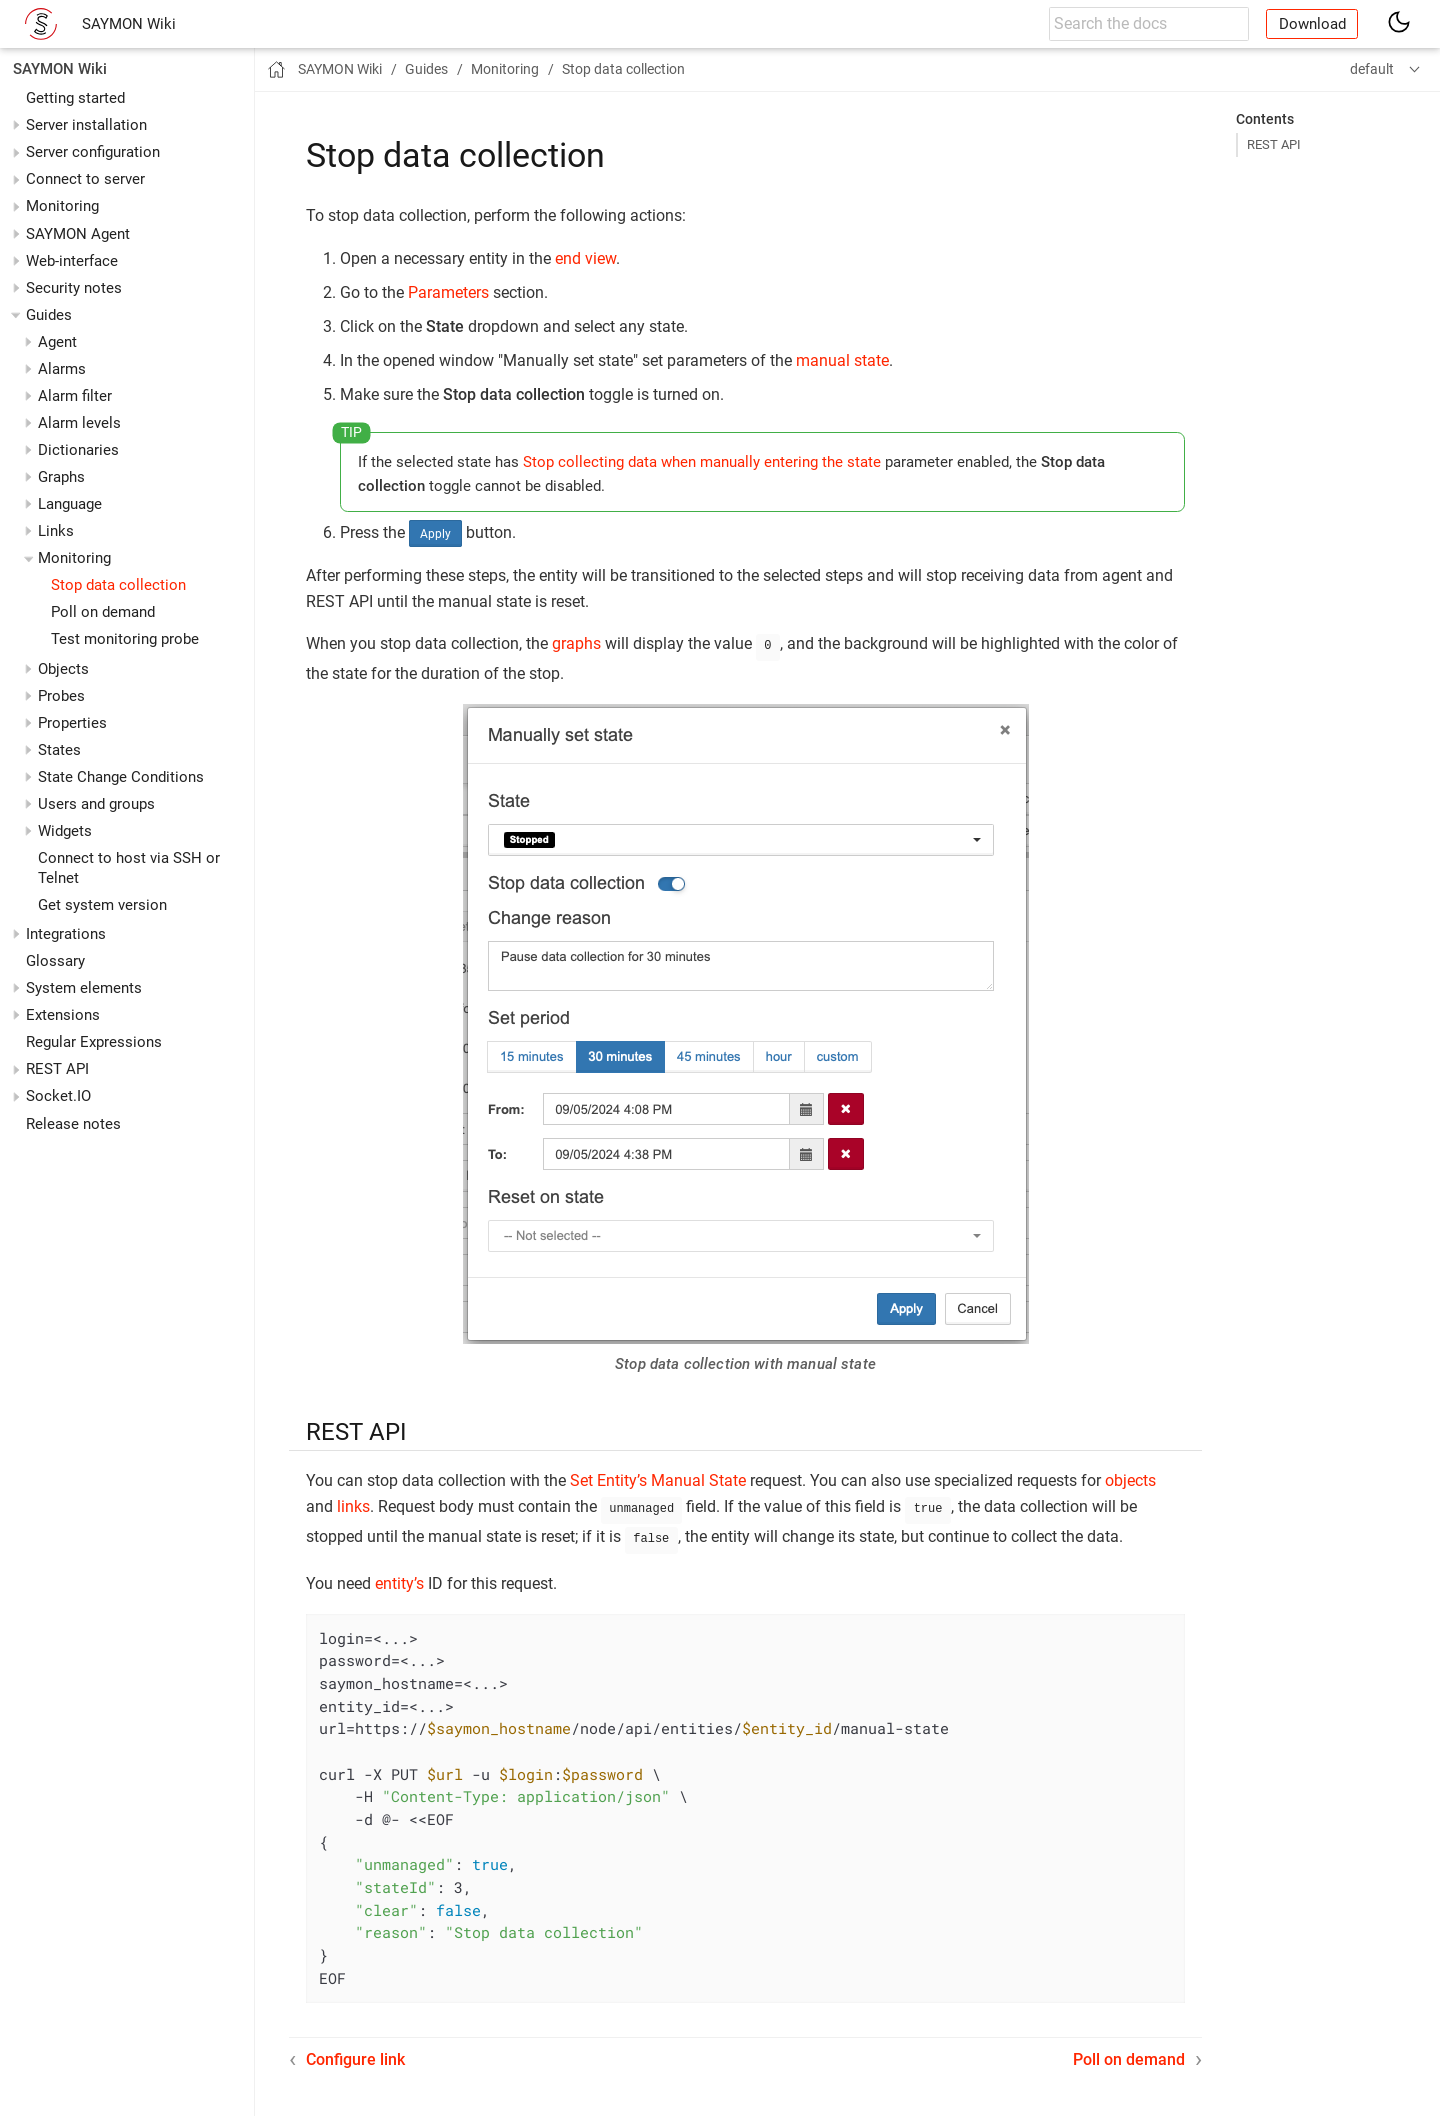 Image resolution: width=1440 pixels, height=2116 pixels. Describe the element at coordinates (103, 612) in the screenshot. I see `Poll on demand` at that location.